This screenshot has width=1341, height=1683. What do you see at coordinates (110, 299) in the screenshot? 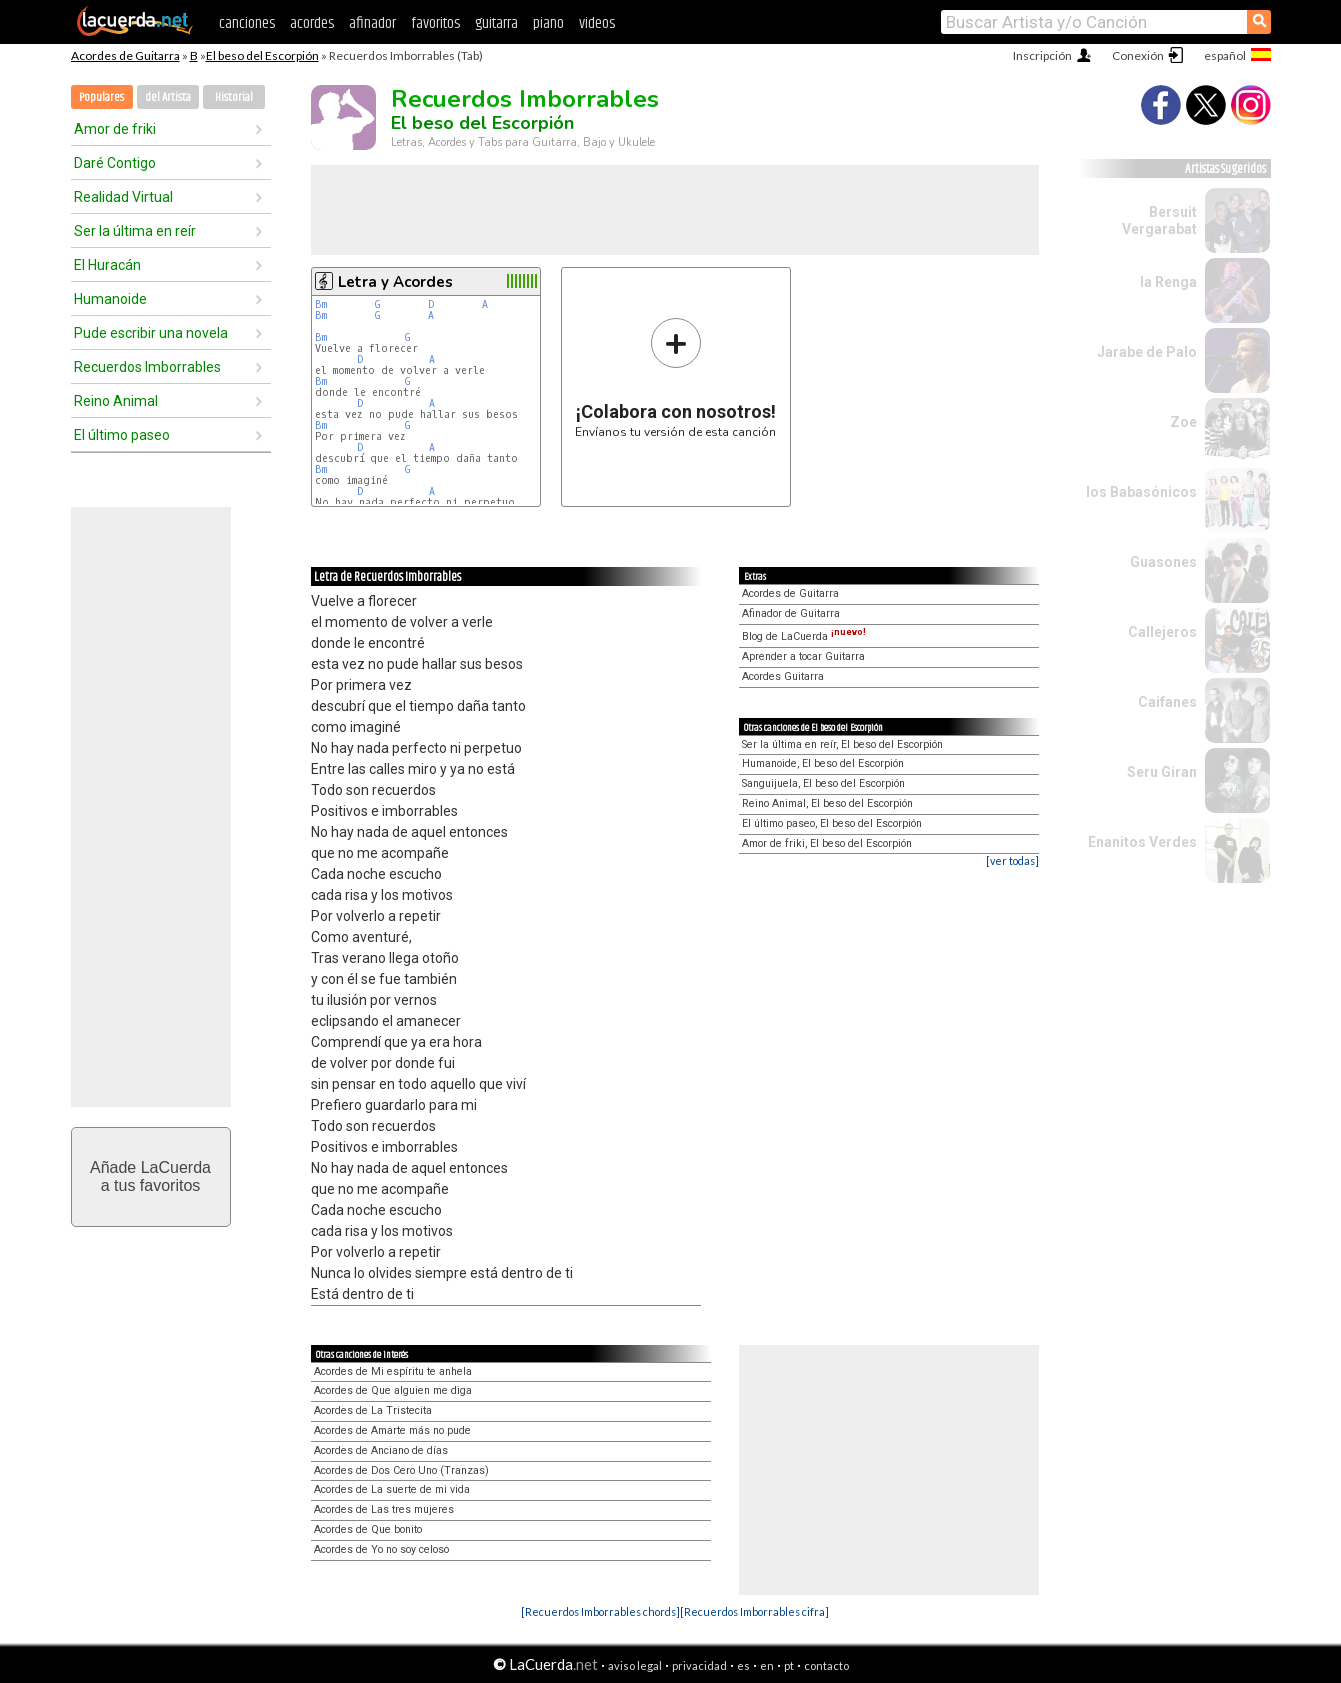
I see `Humanoide` at bounding box center [110, 299].